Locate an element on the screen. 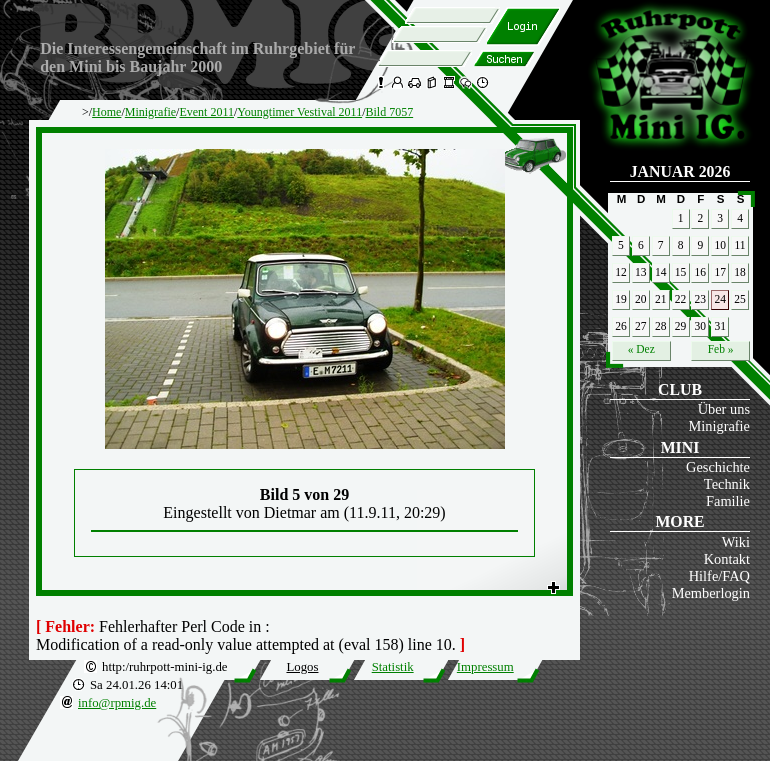  Wiki is located at coordinates (736, 542).